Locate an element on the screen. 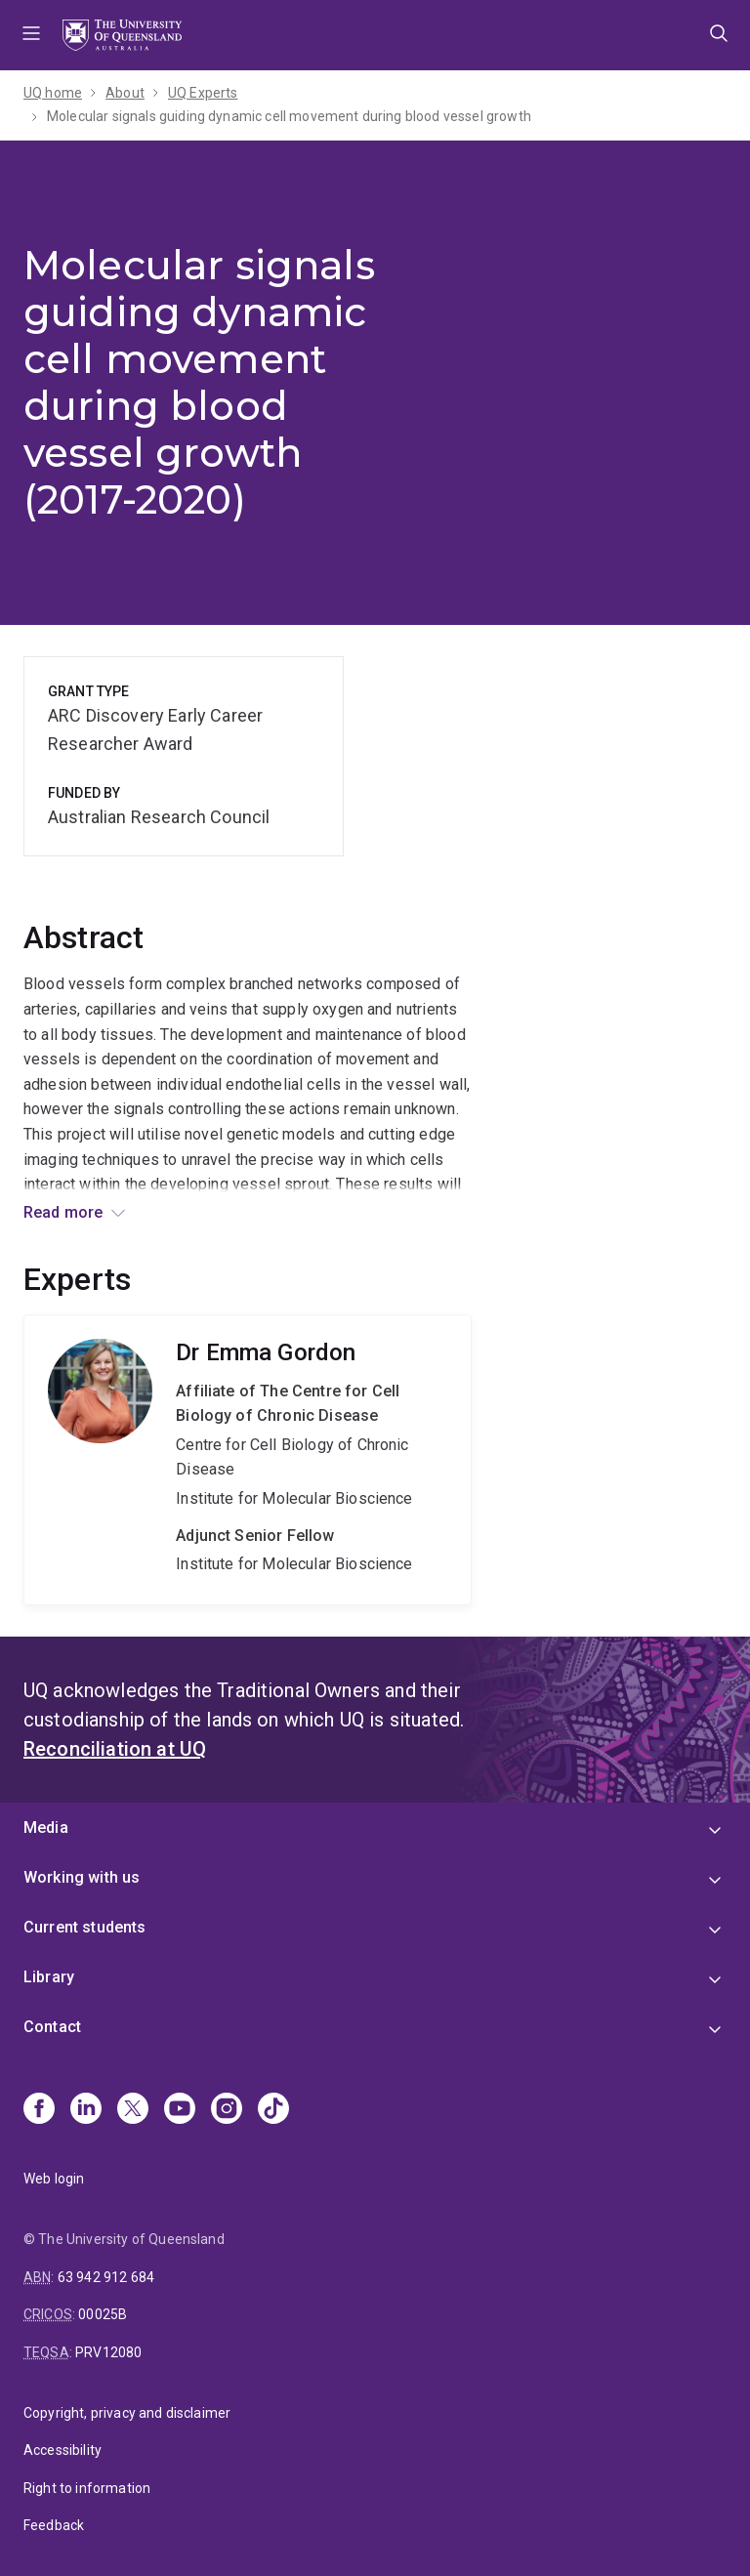  UQ Experts is located at coordinates (203, 93).